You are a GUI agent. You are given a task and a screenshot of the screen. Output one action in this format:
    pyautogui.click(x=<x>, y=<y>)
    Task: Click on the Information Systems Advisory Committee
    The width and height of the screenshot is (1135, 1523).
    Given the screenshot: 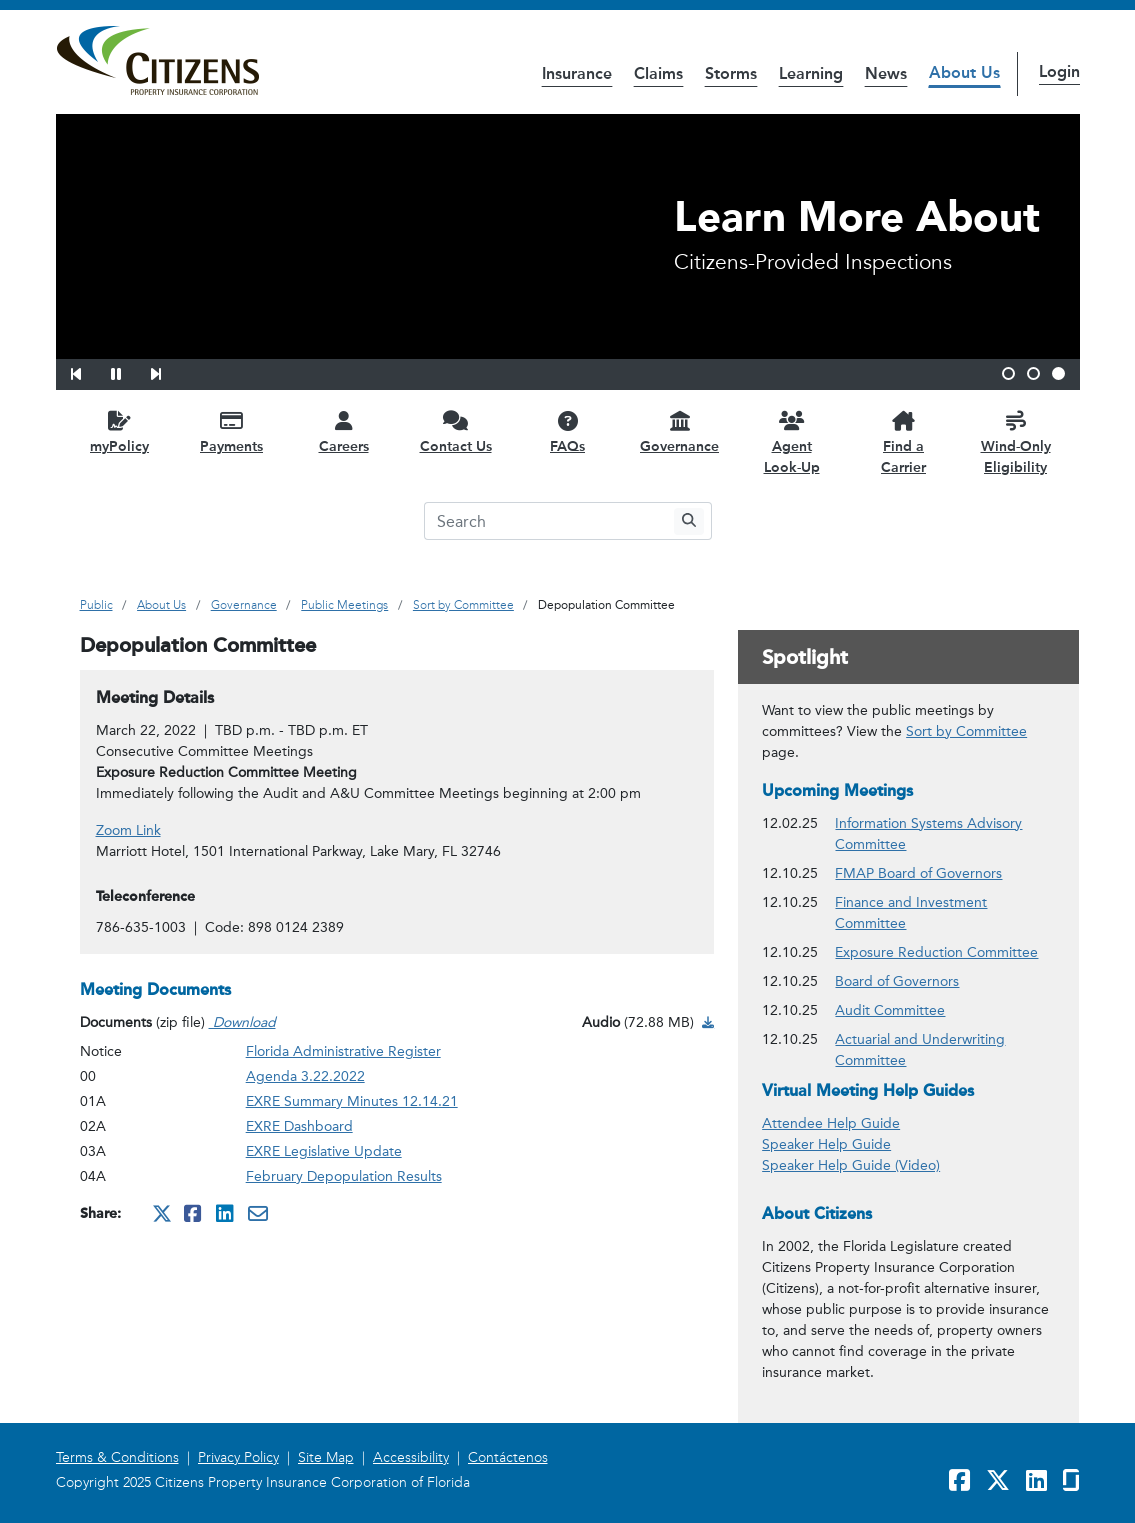 What is the action you would take?
    pyautogui.click(x=945, y=834)
    